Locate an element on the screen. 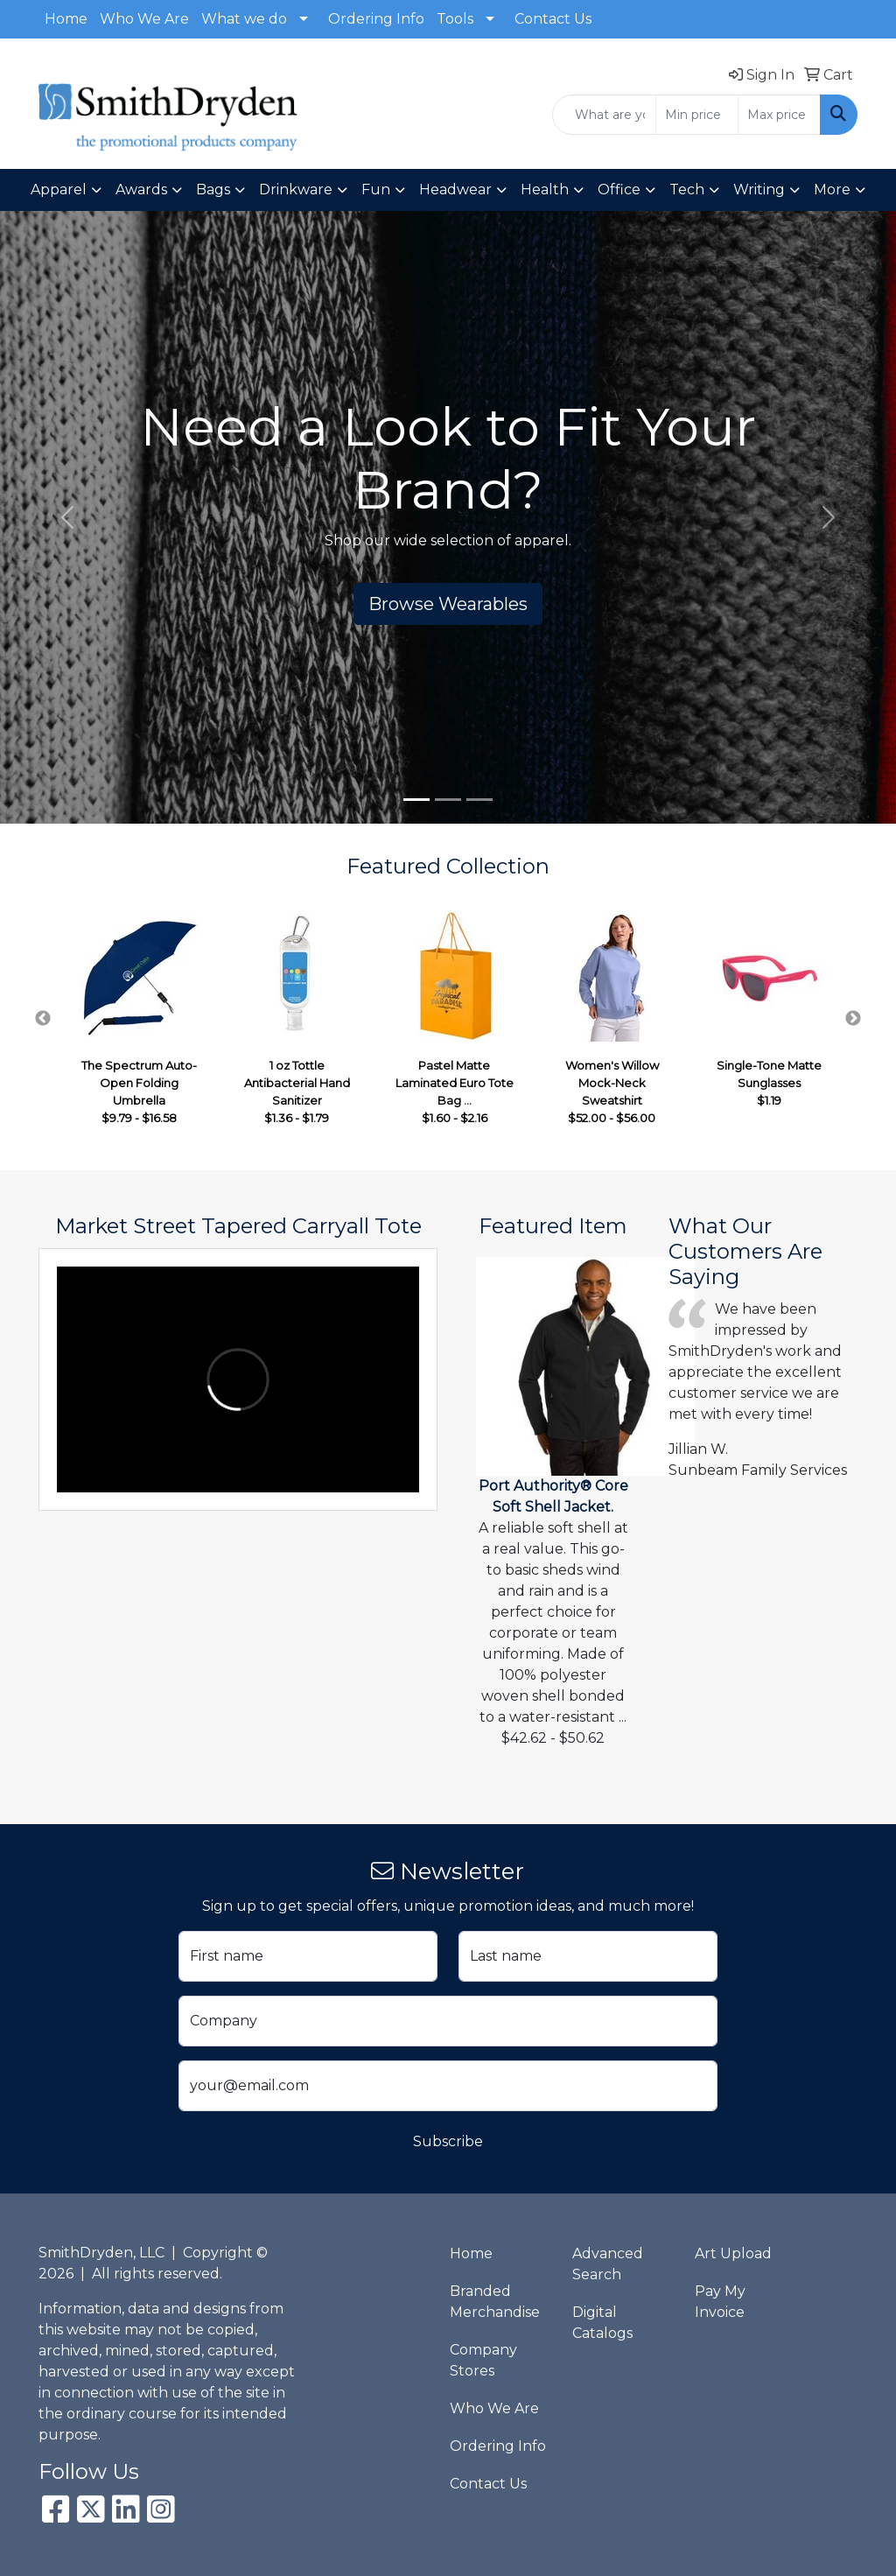 The image size is (896, 2576). Advanced Search is located at coordinates (607, 2264).